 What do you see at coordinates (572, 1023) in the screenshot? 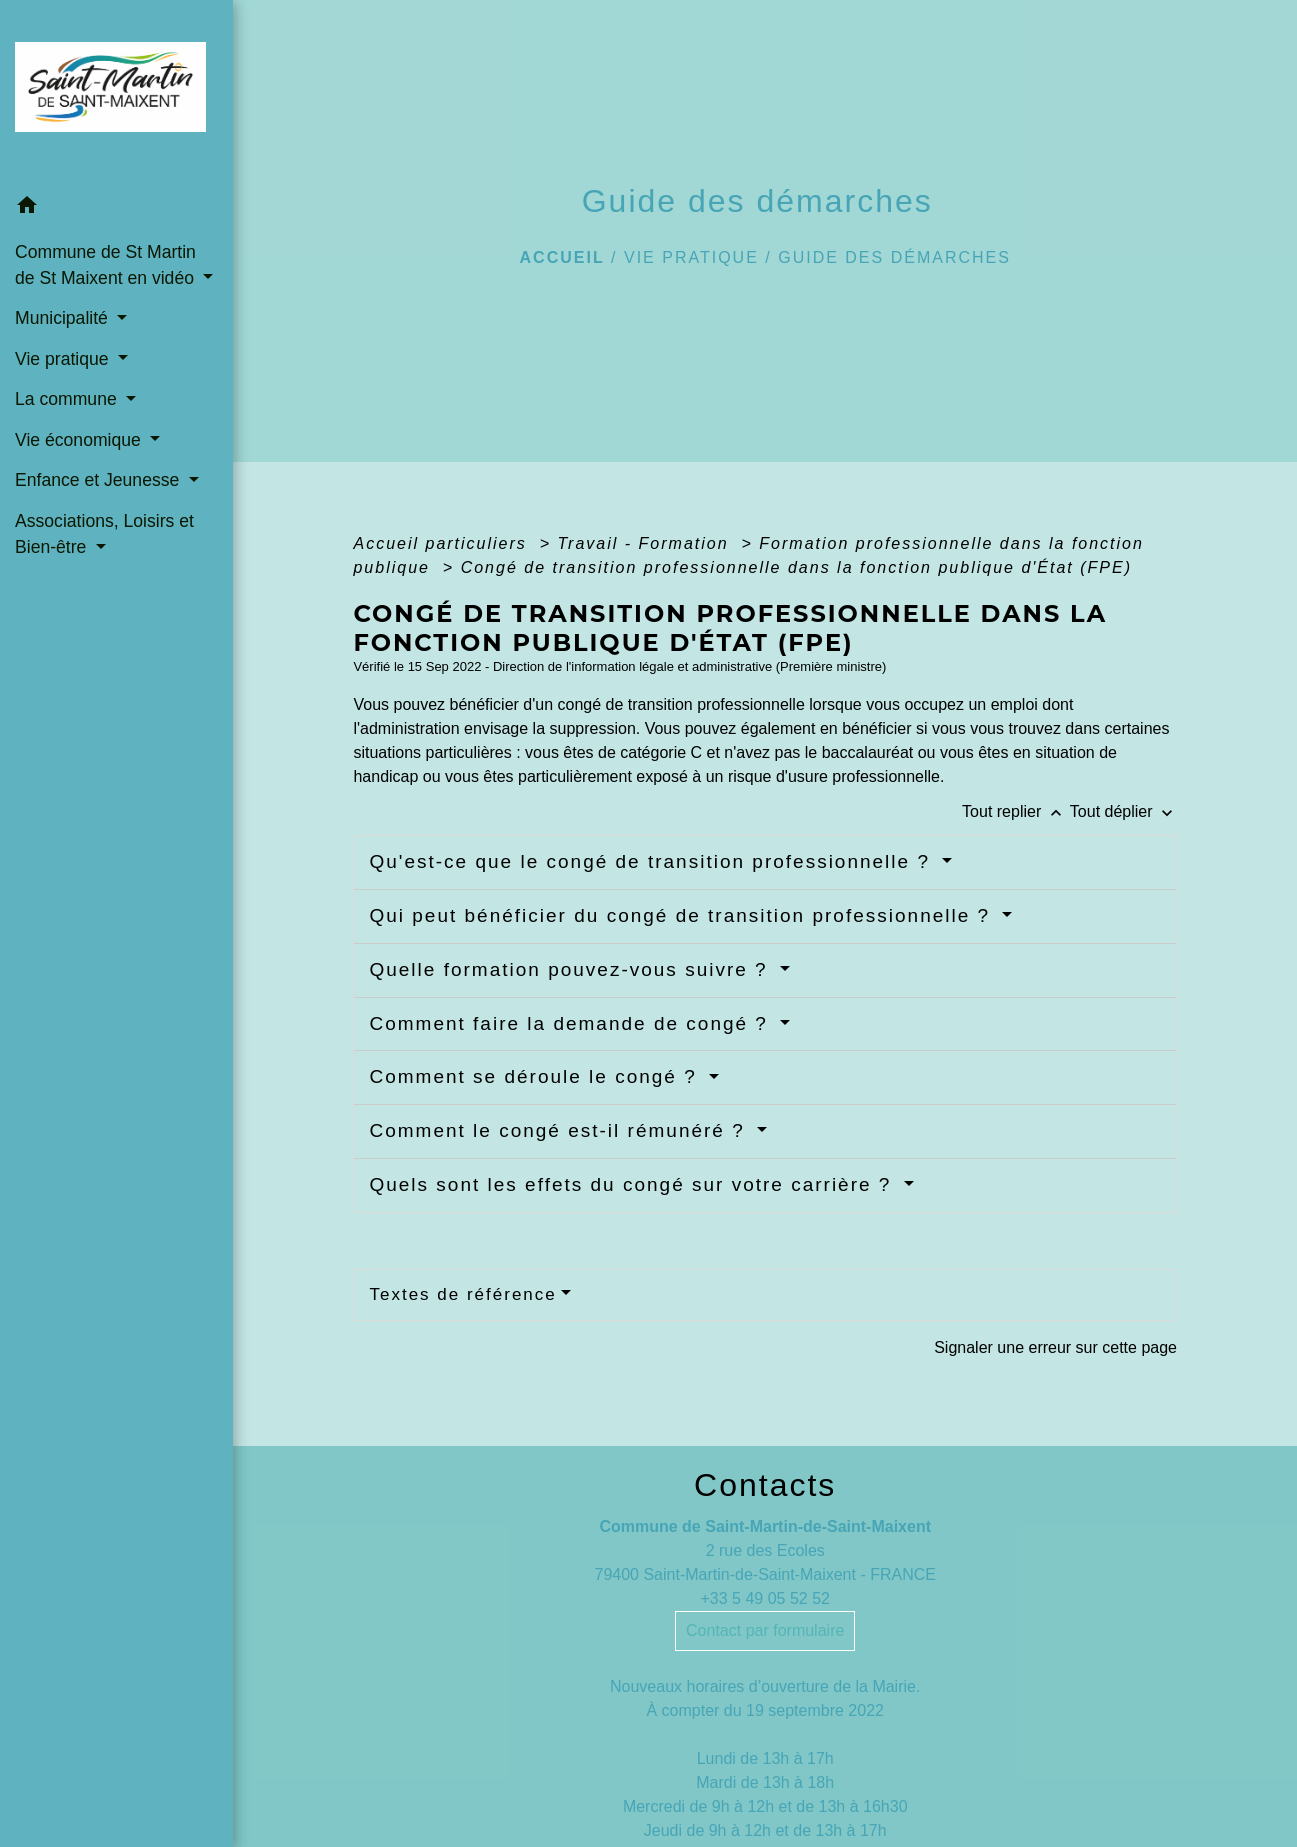
I see `Comment faire la demande de congé ?` at bounding box center [572, 1023].